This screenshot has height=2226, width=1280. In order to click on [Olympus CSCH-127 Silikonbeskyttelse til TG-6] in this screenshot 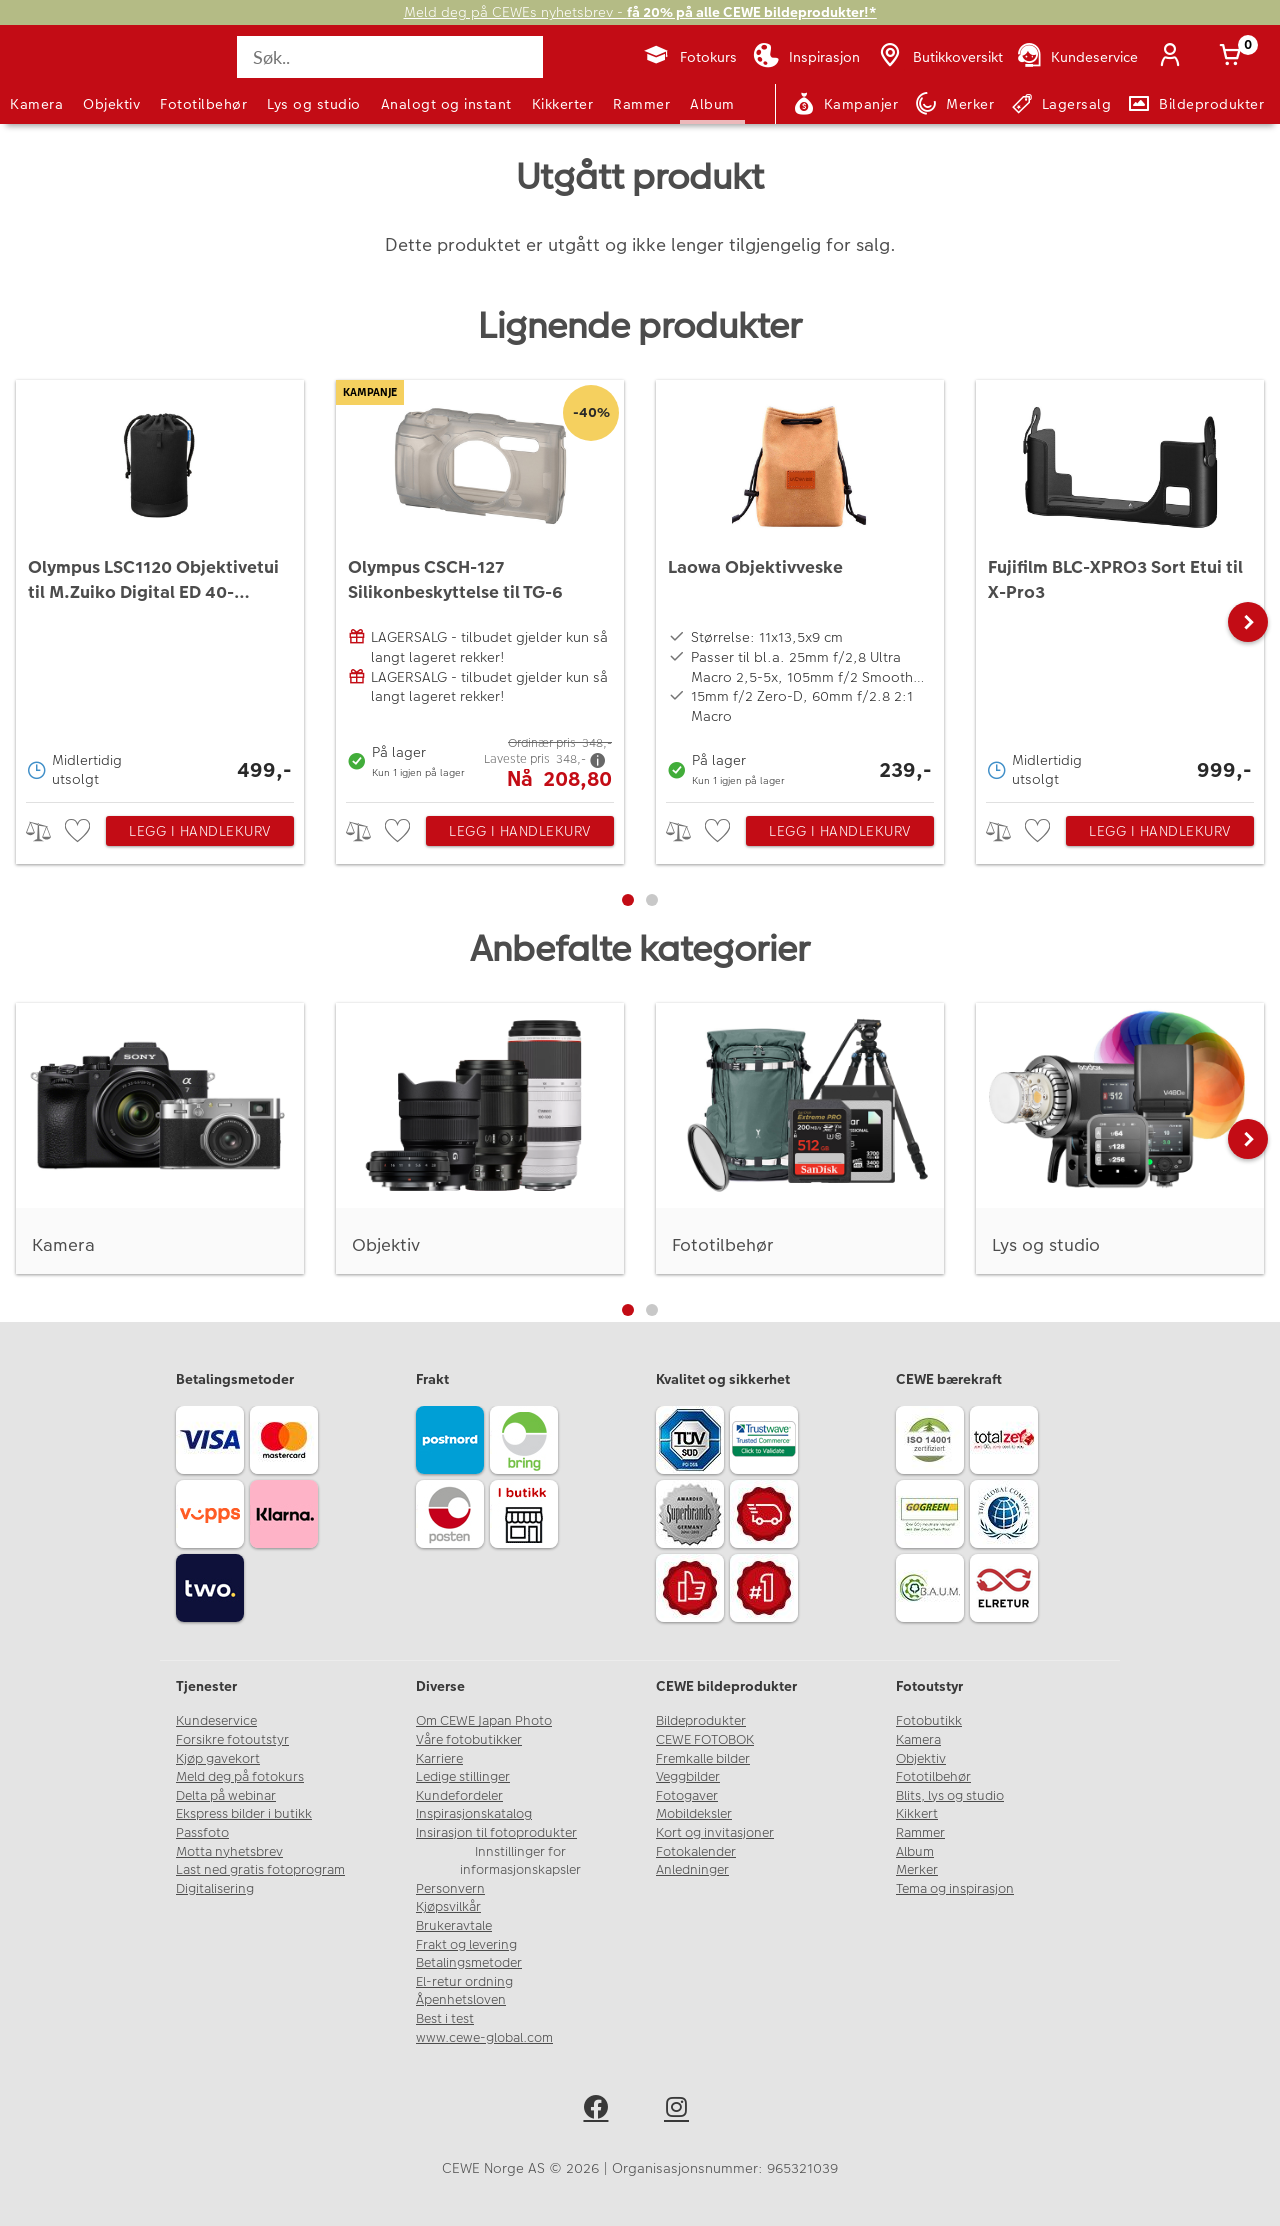, I will do `click(480, 586)`.